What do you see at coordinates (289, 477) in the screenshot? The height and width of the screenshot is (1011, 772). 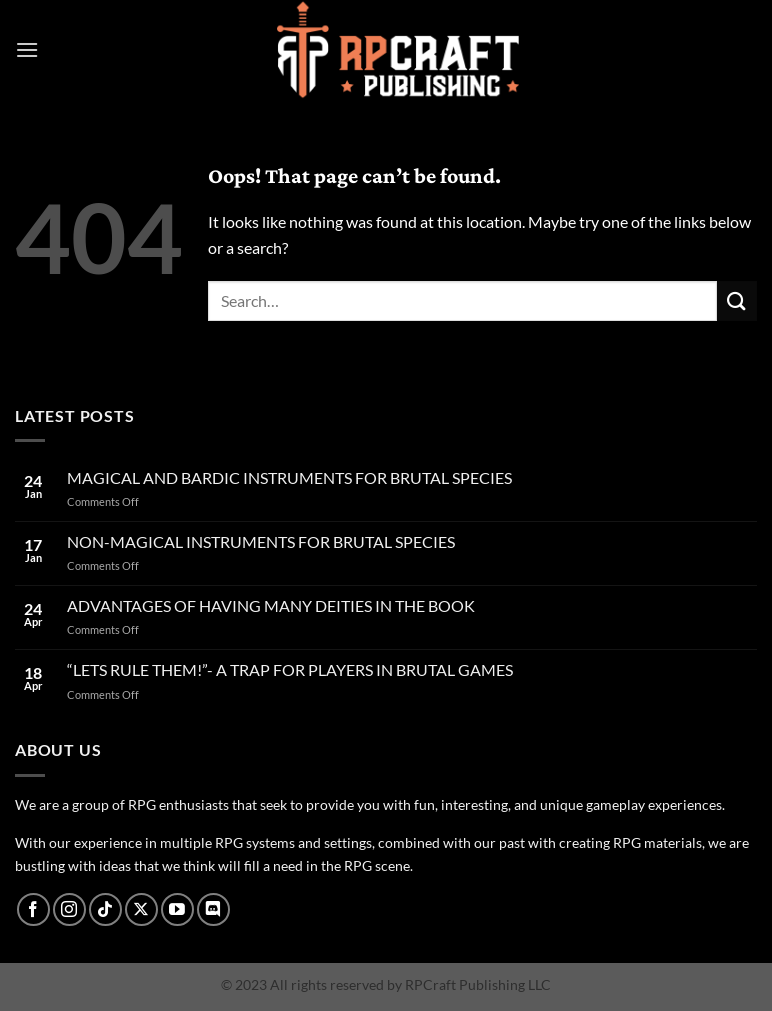 I see `MAGICAL AND BARDIC INSTRUMENTS FOR BRUTAL SPECIES` at bounding box center [289, 477].